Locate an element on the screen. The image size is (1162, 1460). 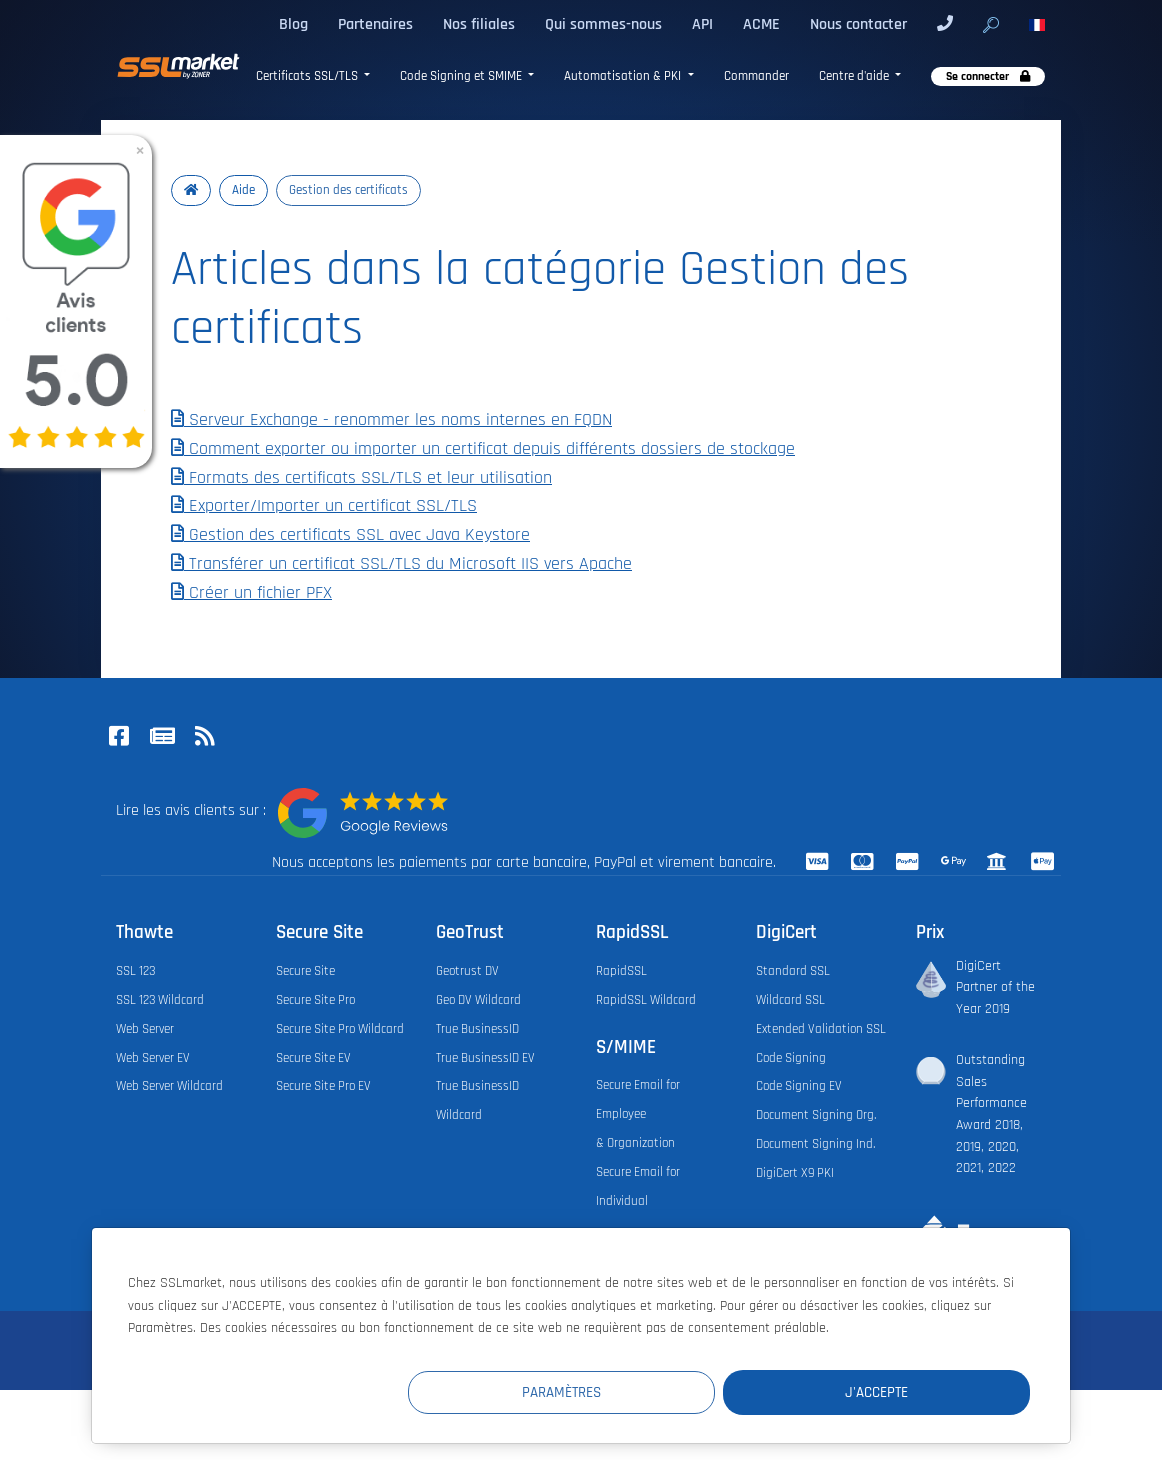
Secure Site EV is located at coordinates (313, 1058).